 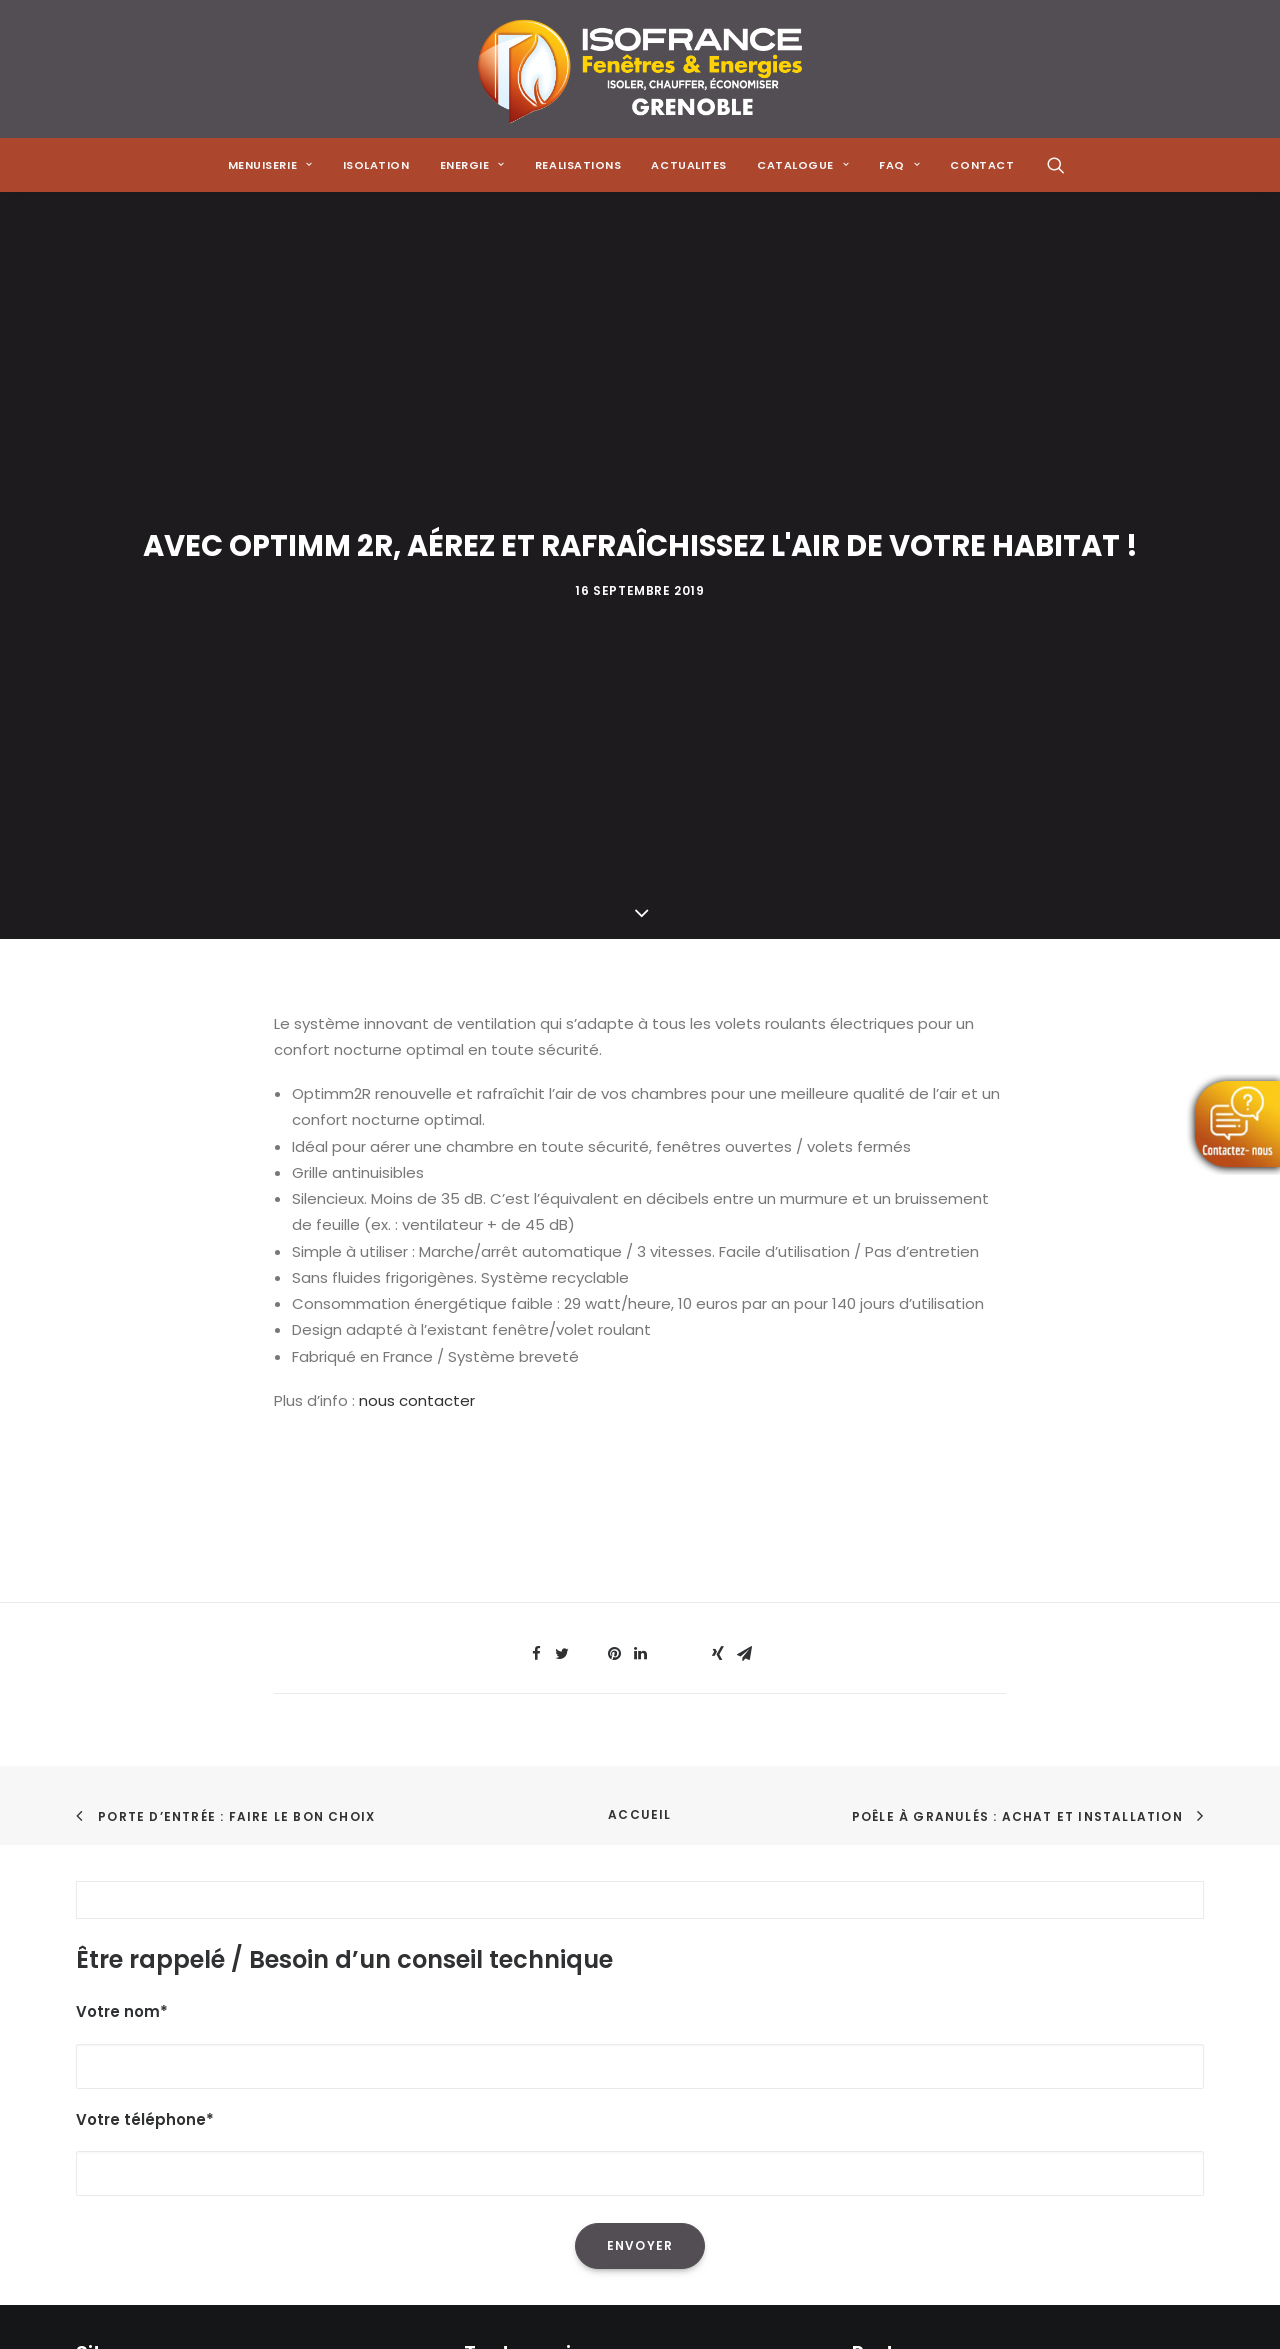 I want to click on FAQ, so click(x=90, y=2129).